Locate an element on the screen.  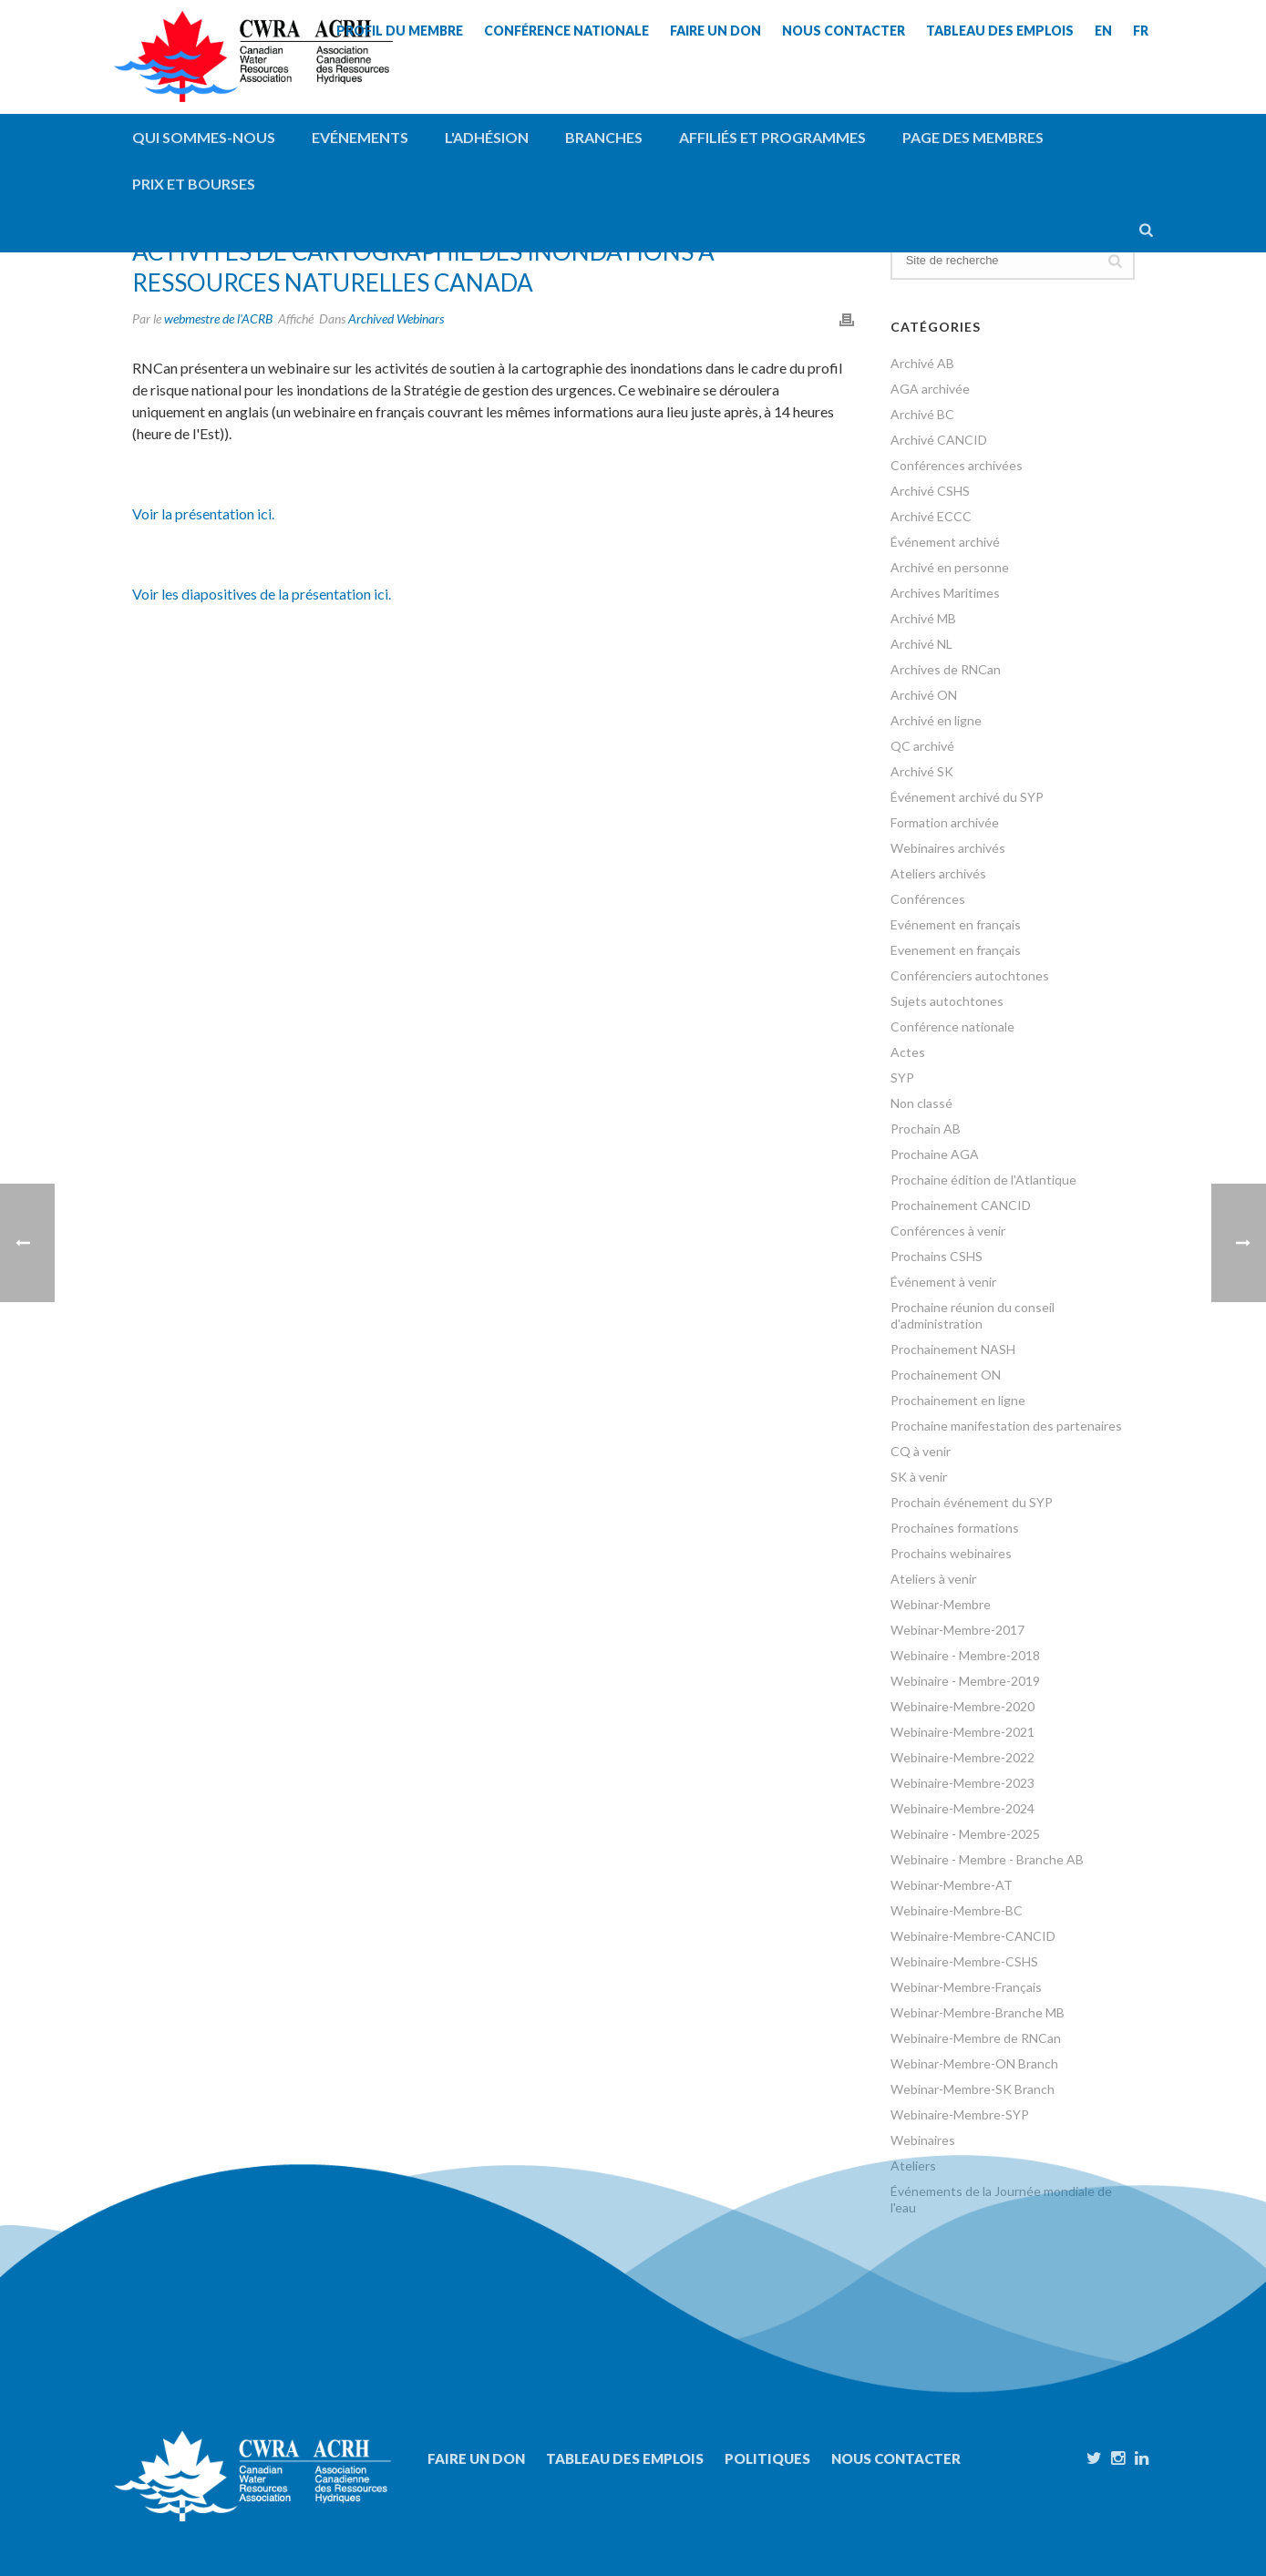
Webinaire-Membre-2023 is located at coordinates (962, 1783).